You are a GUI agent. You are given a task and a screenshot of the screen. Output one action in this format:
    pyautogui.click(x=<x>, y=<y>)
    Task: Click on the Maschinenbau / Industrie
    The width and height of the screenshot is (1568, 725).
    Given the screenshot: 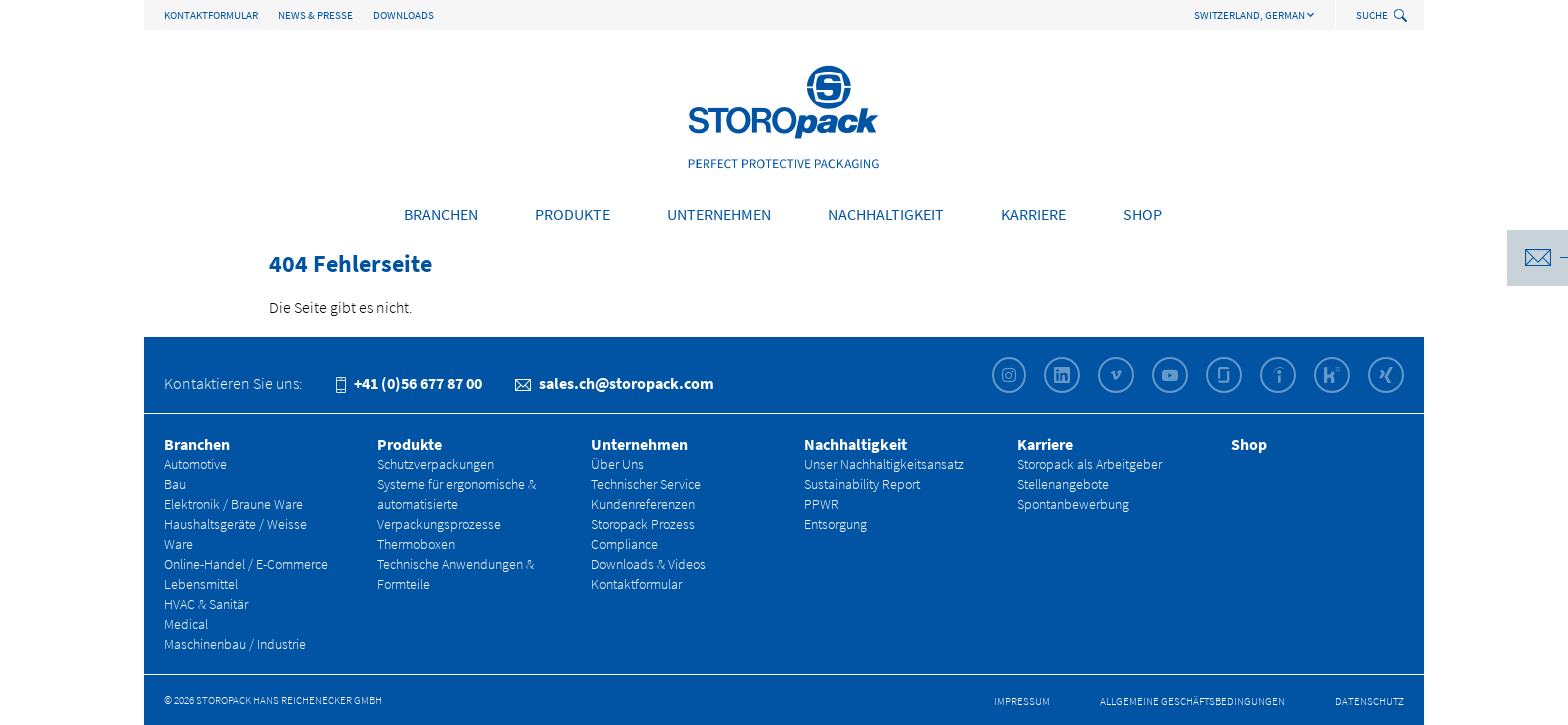 What is the action you would take?
    pyautogui.click(x=235, y=644)
    